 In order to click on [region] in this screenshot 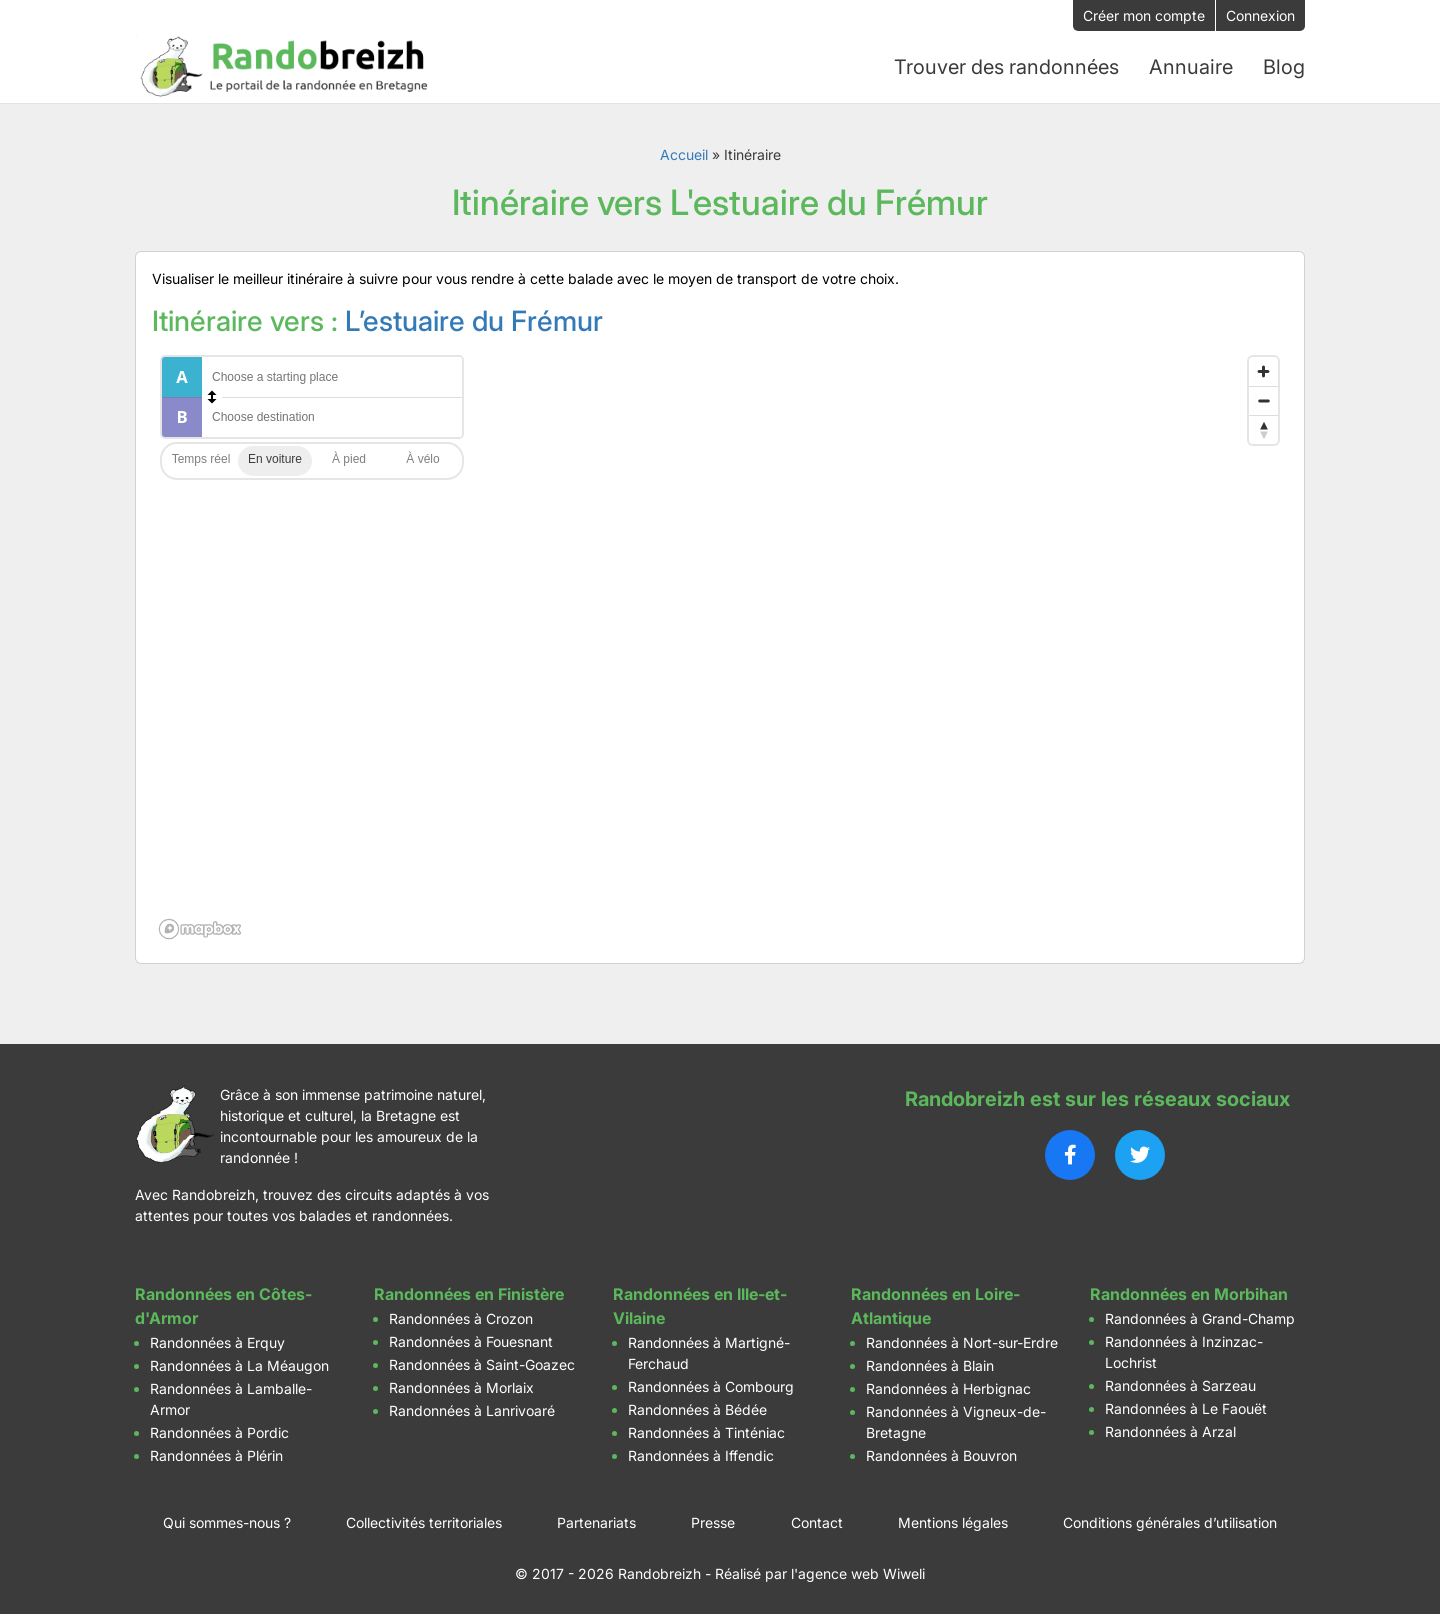, I will do `click(720, 647)`.